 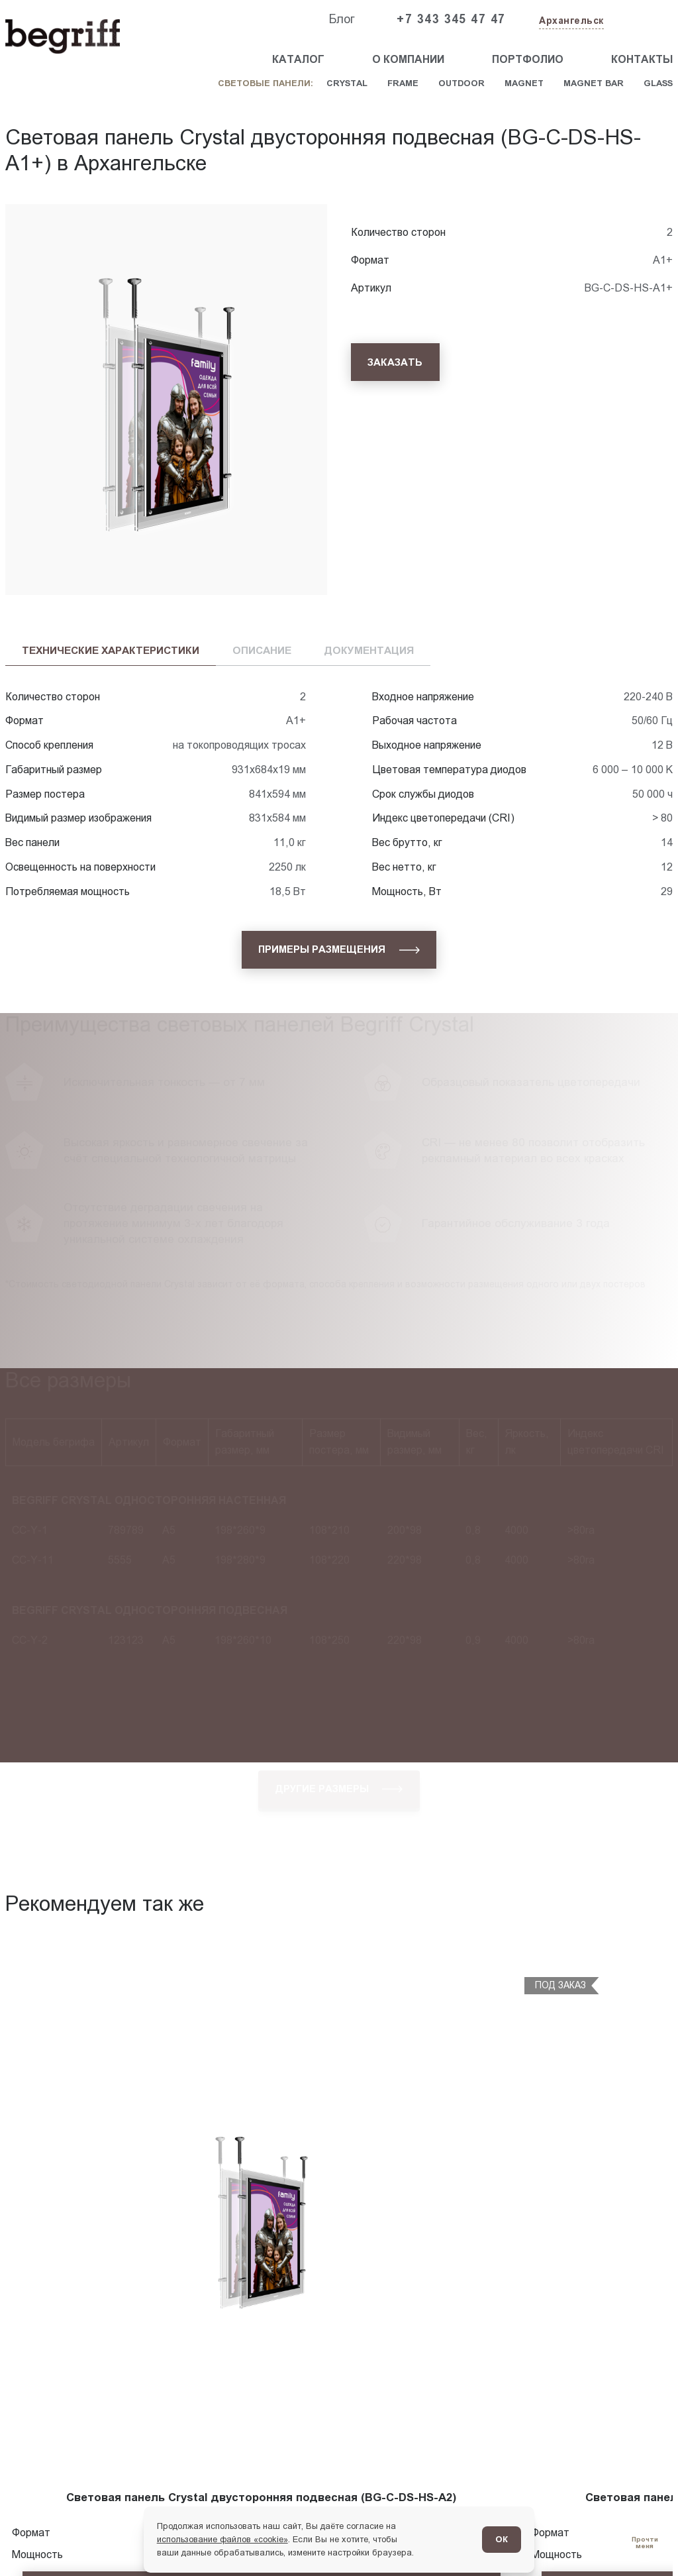 What do you see at coordinates (501, 2539) in the screenshot?
I see `ОК [Согласен]` at bounding box center [501, 2539].